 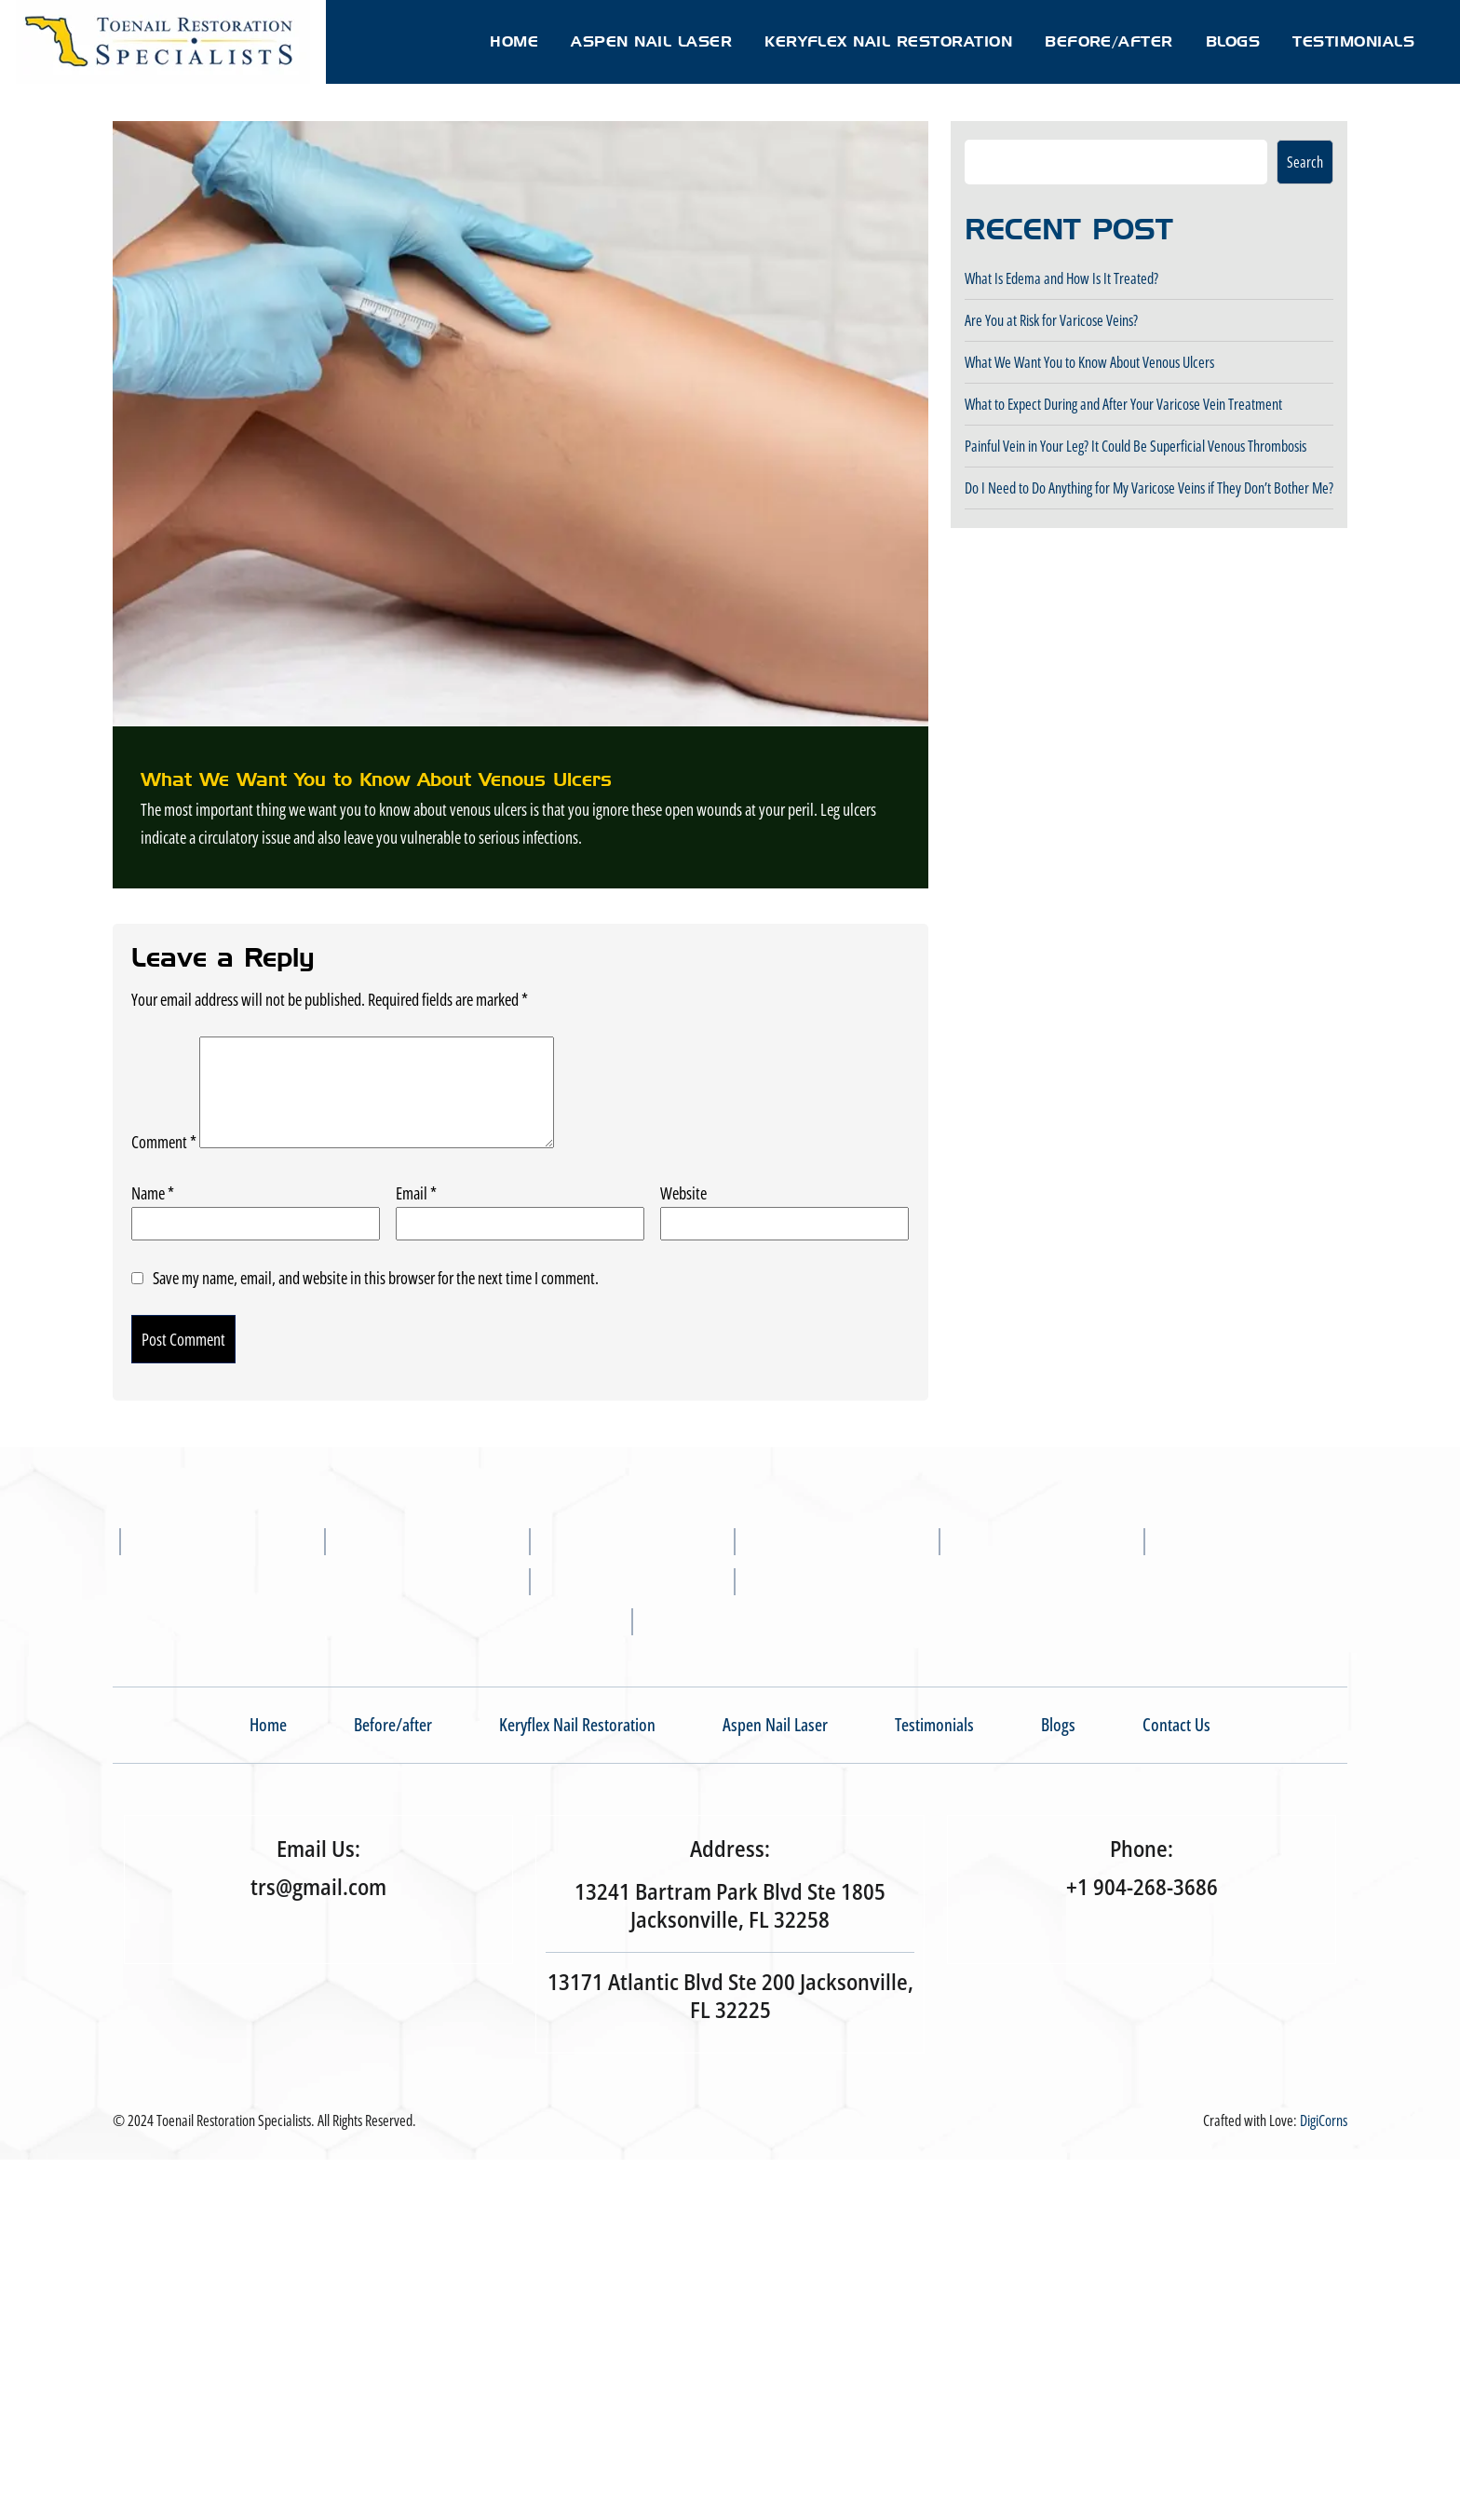 What do you see at coordinates (1323, 2120) in the screenshot?
I see `DigiCorns` at bounding box center [1323, 2120].